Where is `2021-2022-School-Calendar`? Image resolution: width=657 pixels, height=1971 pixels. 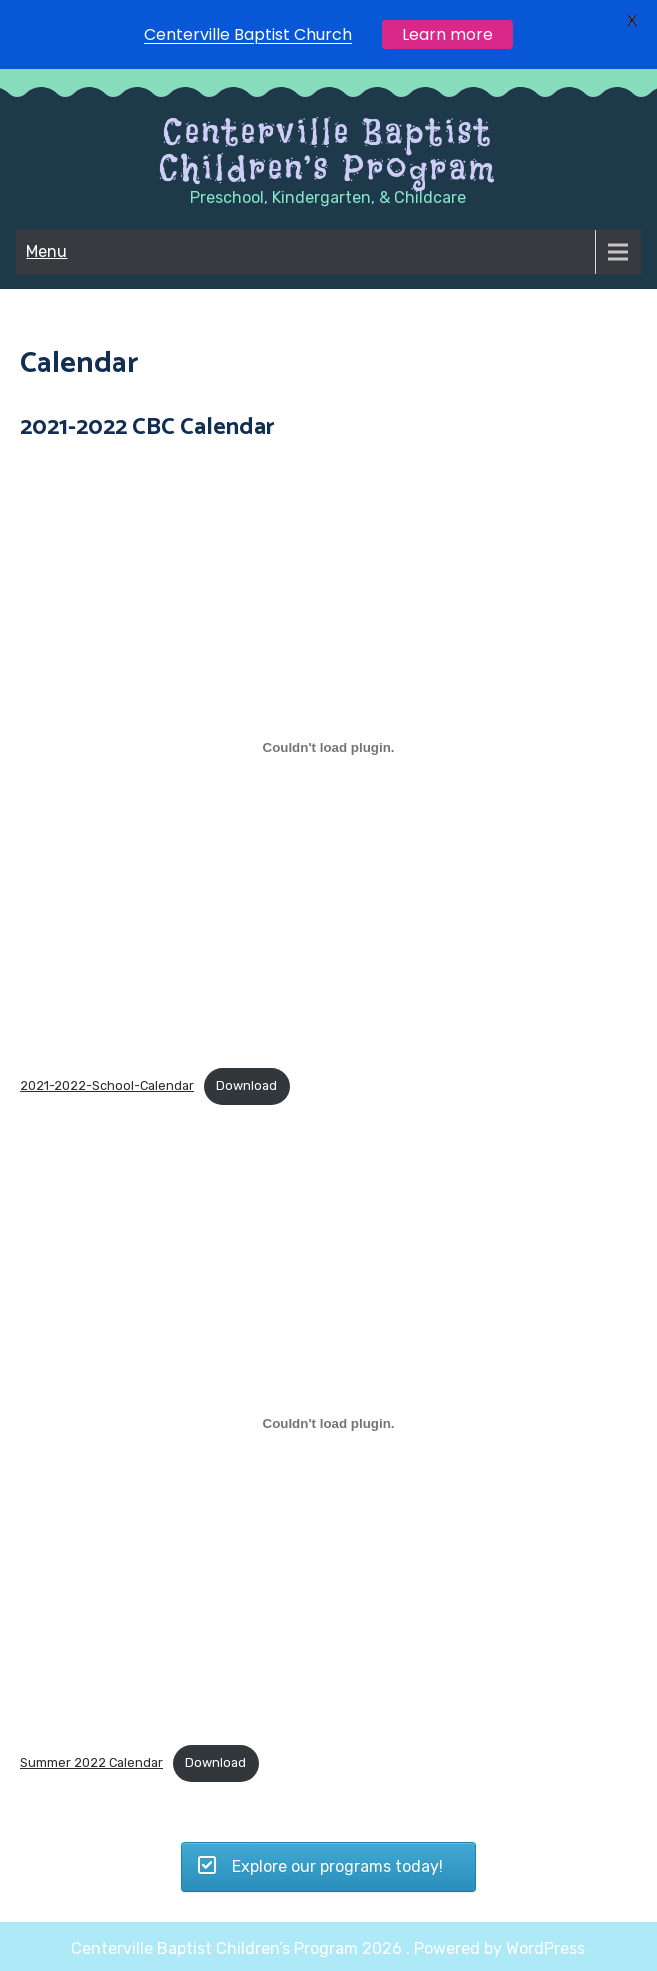 2021-2022-School-Calendar is located at coordinates (107, 1085).